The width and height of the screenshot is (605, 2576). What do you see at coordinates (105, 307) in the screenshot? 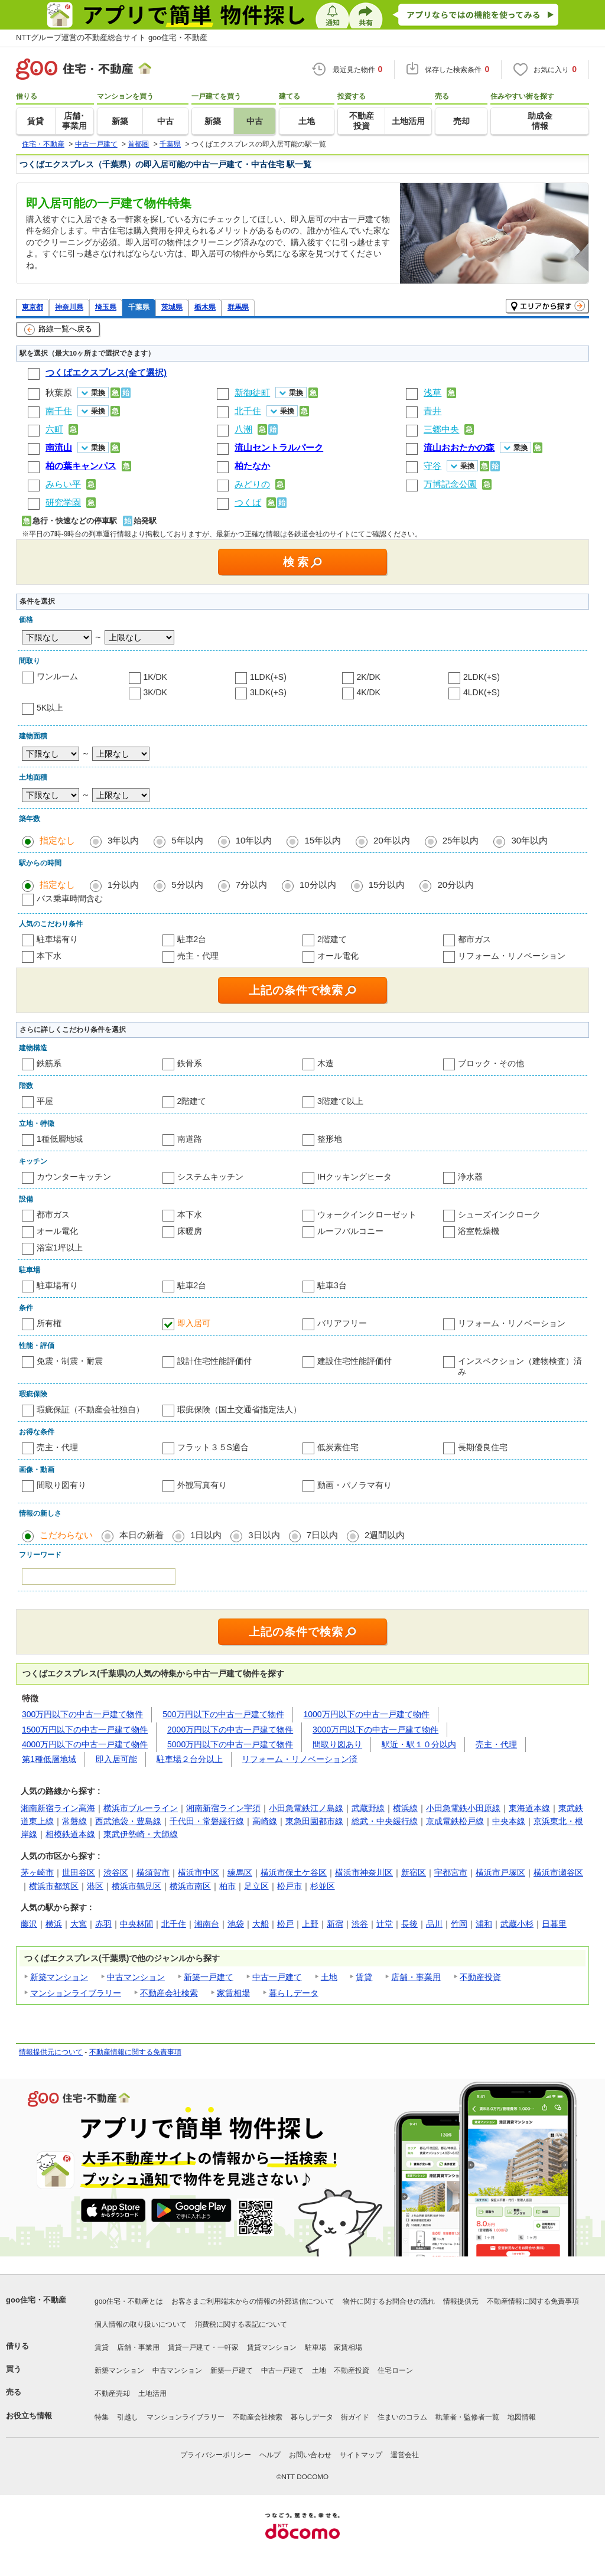
I see `埼玉県` at bounding box center [105, 307].